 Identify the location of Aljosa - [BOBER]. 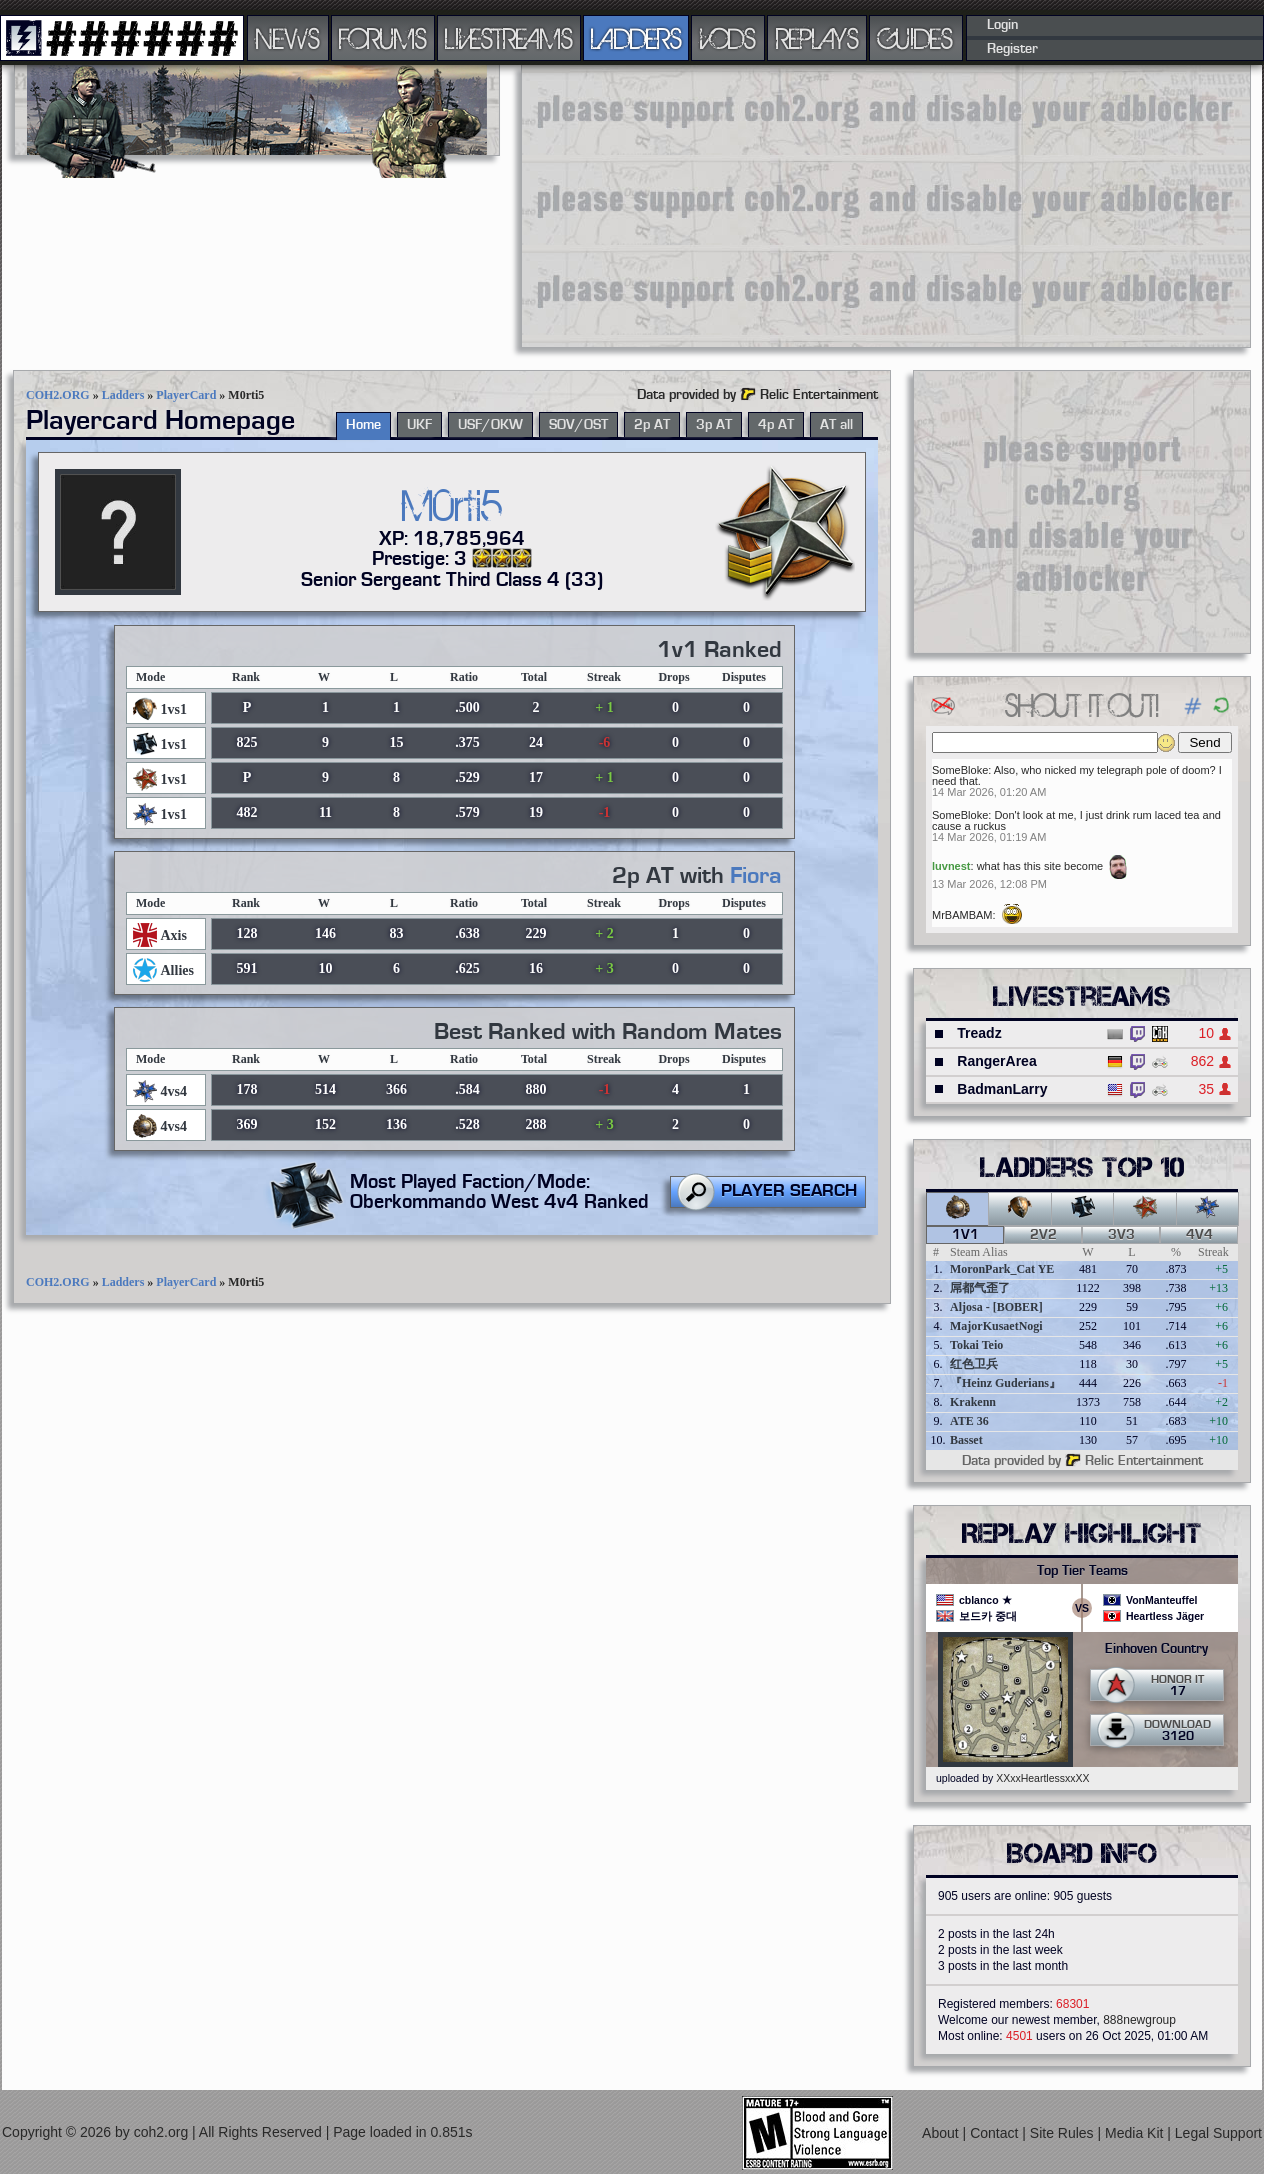
(996, 1307).